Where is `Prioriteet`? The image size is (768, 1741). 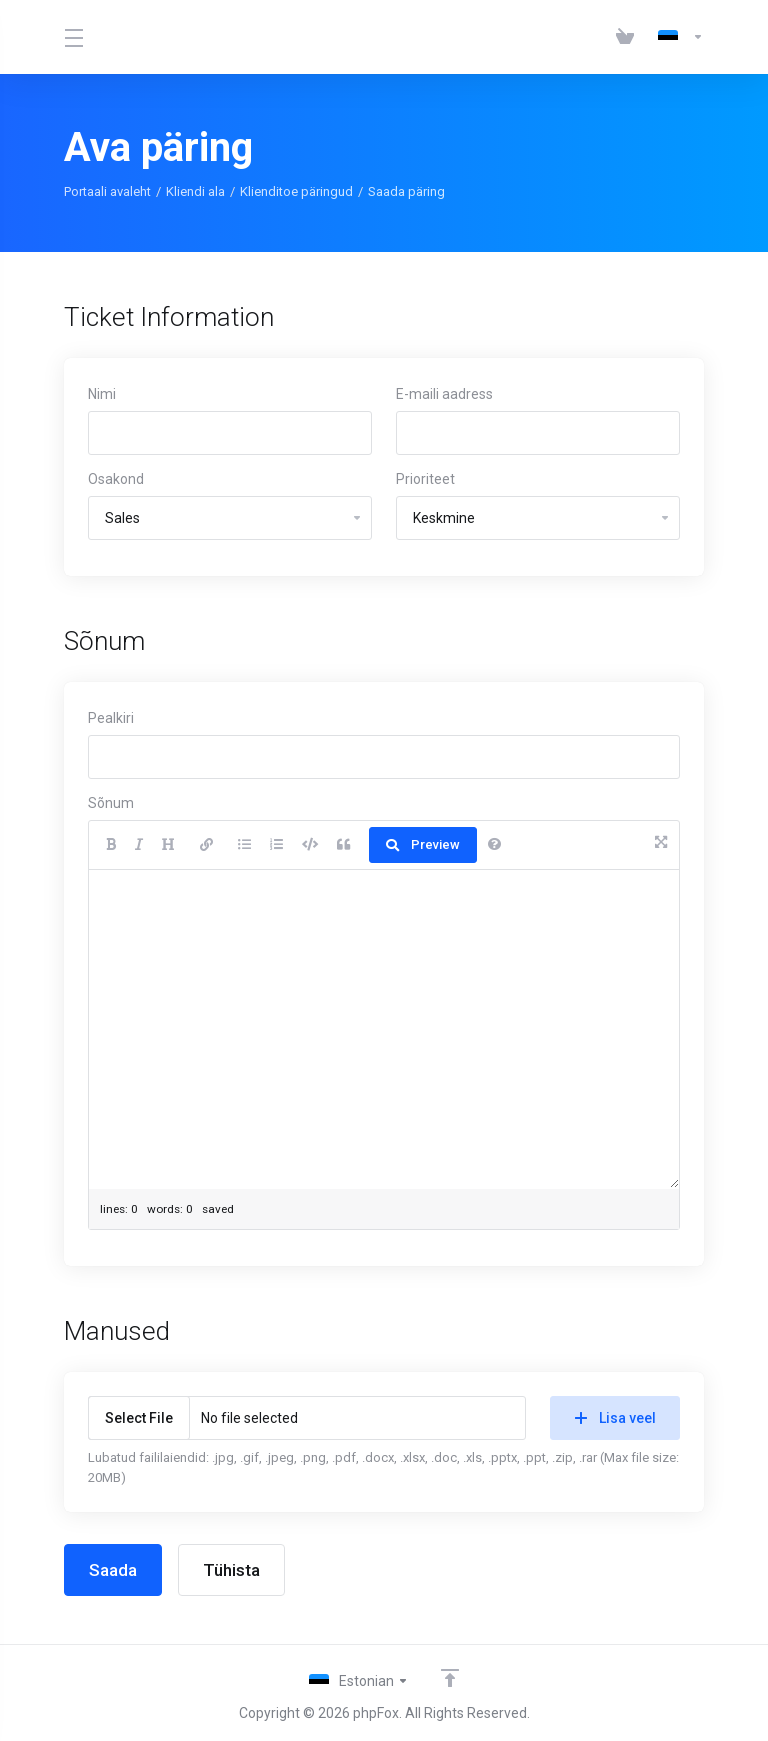
Prioriteet is located at coordinates (425, 479).